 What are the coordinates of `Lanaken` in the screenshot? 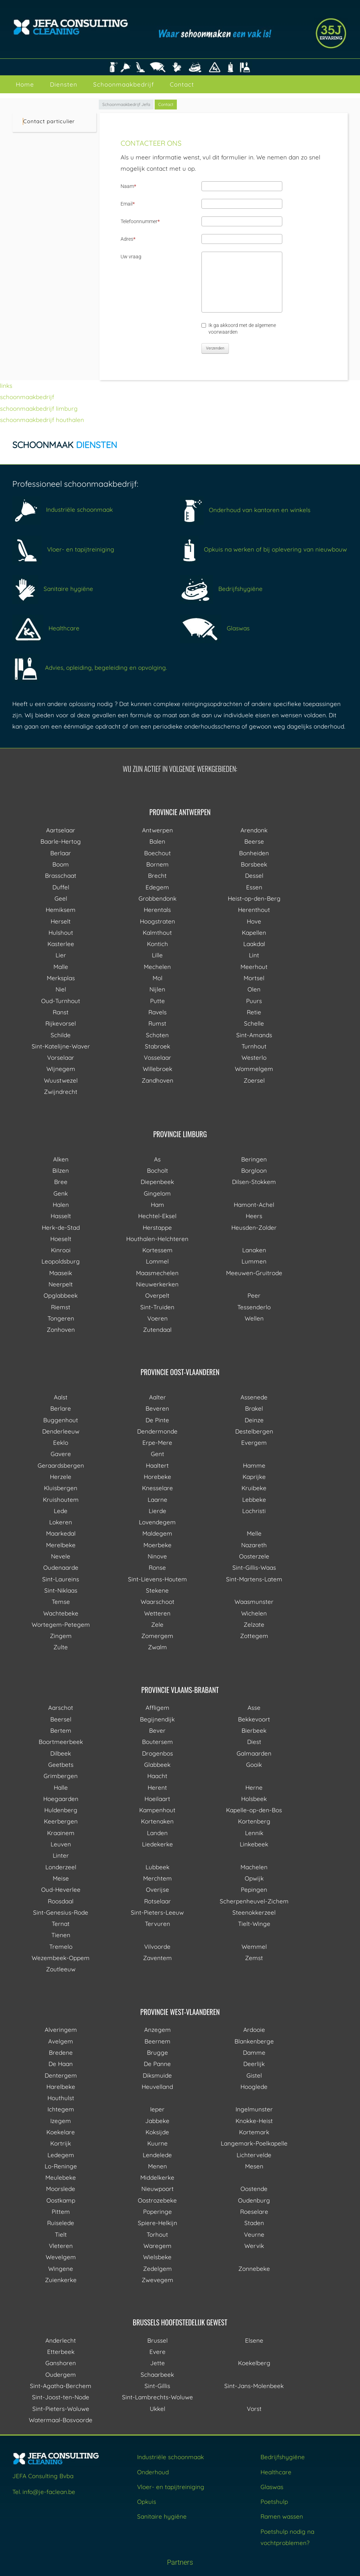 It's located at (254, 1250).